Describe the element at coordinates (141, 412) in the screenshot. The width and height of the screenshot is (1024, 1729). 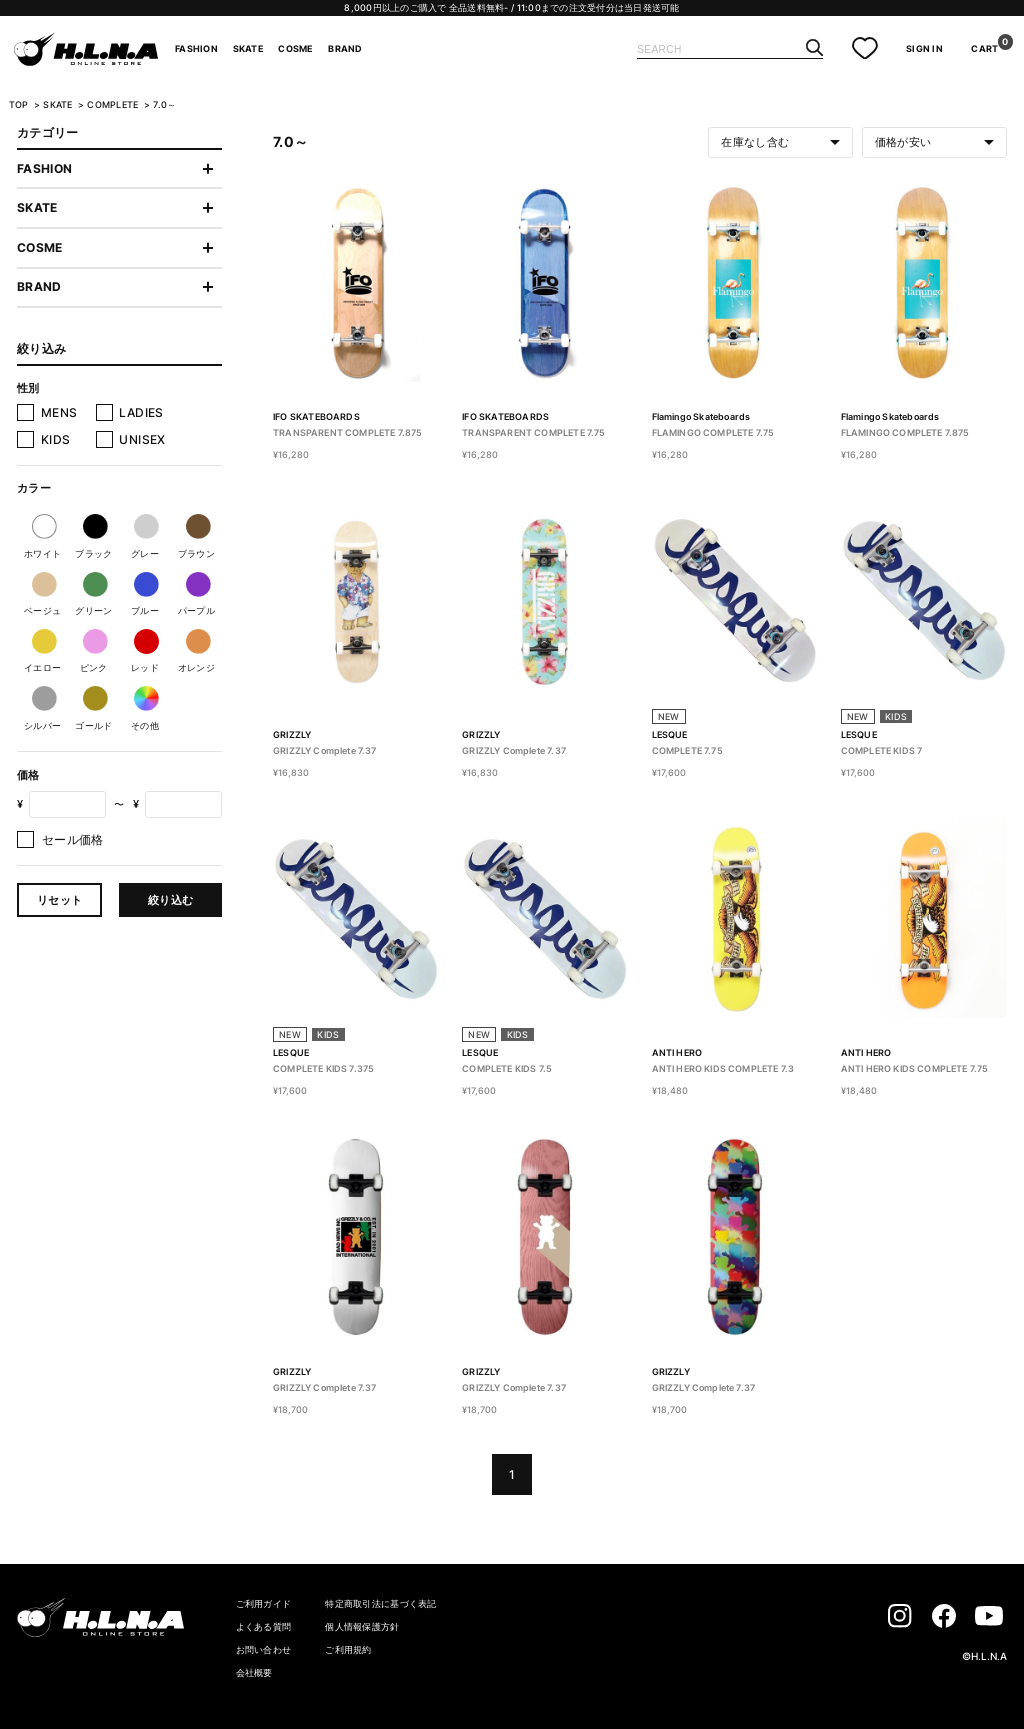
I see `LADIES` at that location.